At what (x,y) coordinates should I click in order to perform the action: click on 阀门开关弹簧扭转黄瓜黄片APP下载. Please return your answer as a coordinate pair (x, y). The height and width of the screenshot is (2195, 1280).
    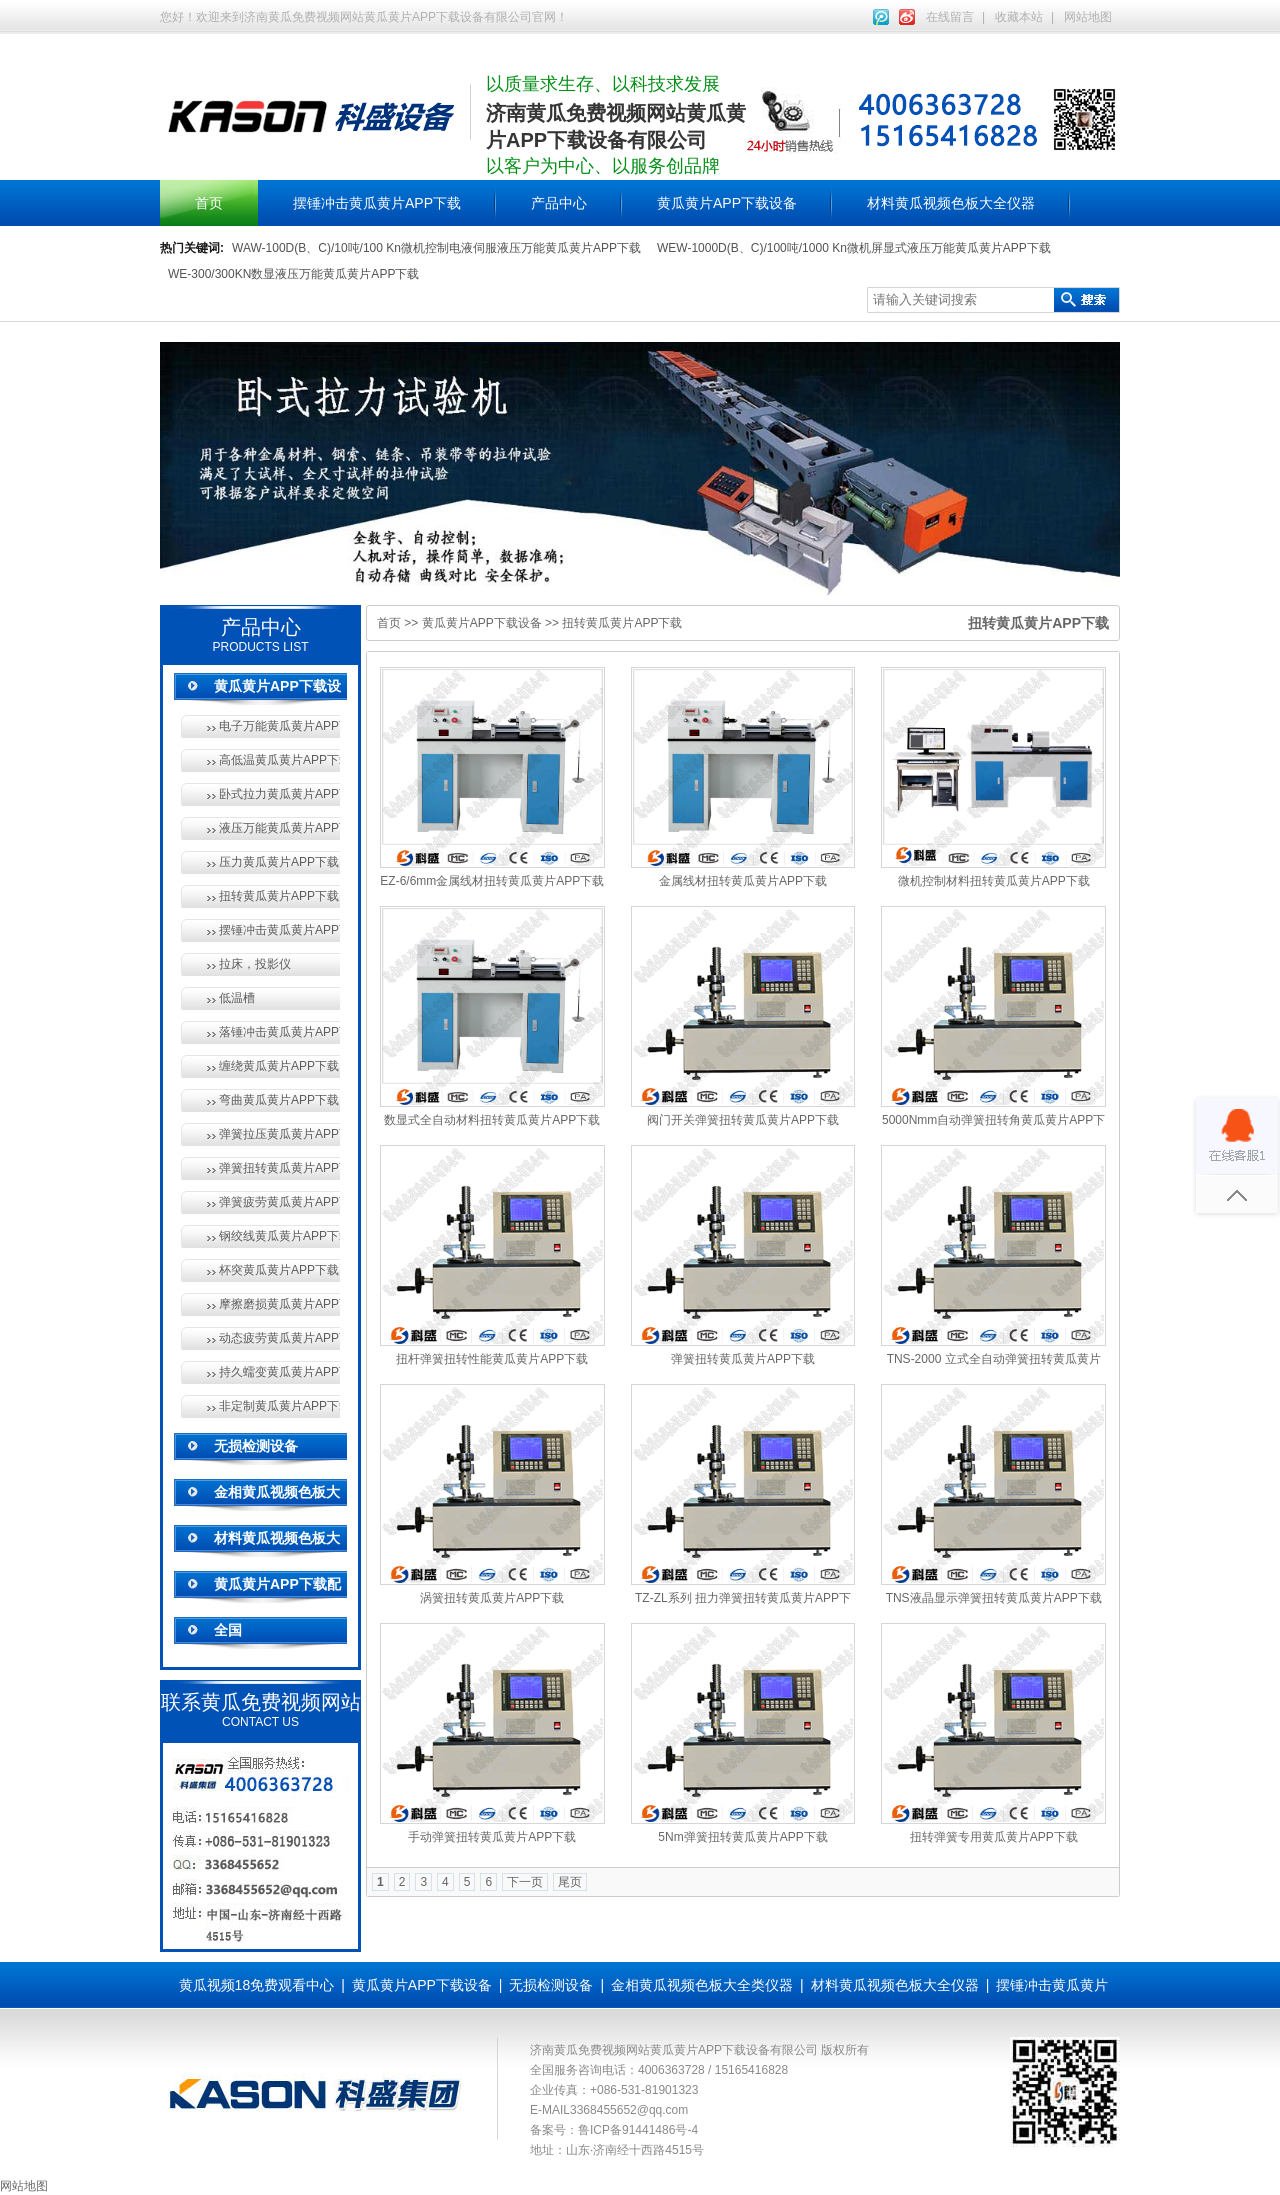
    Looking at the image, I should click on (743, 1120).